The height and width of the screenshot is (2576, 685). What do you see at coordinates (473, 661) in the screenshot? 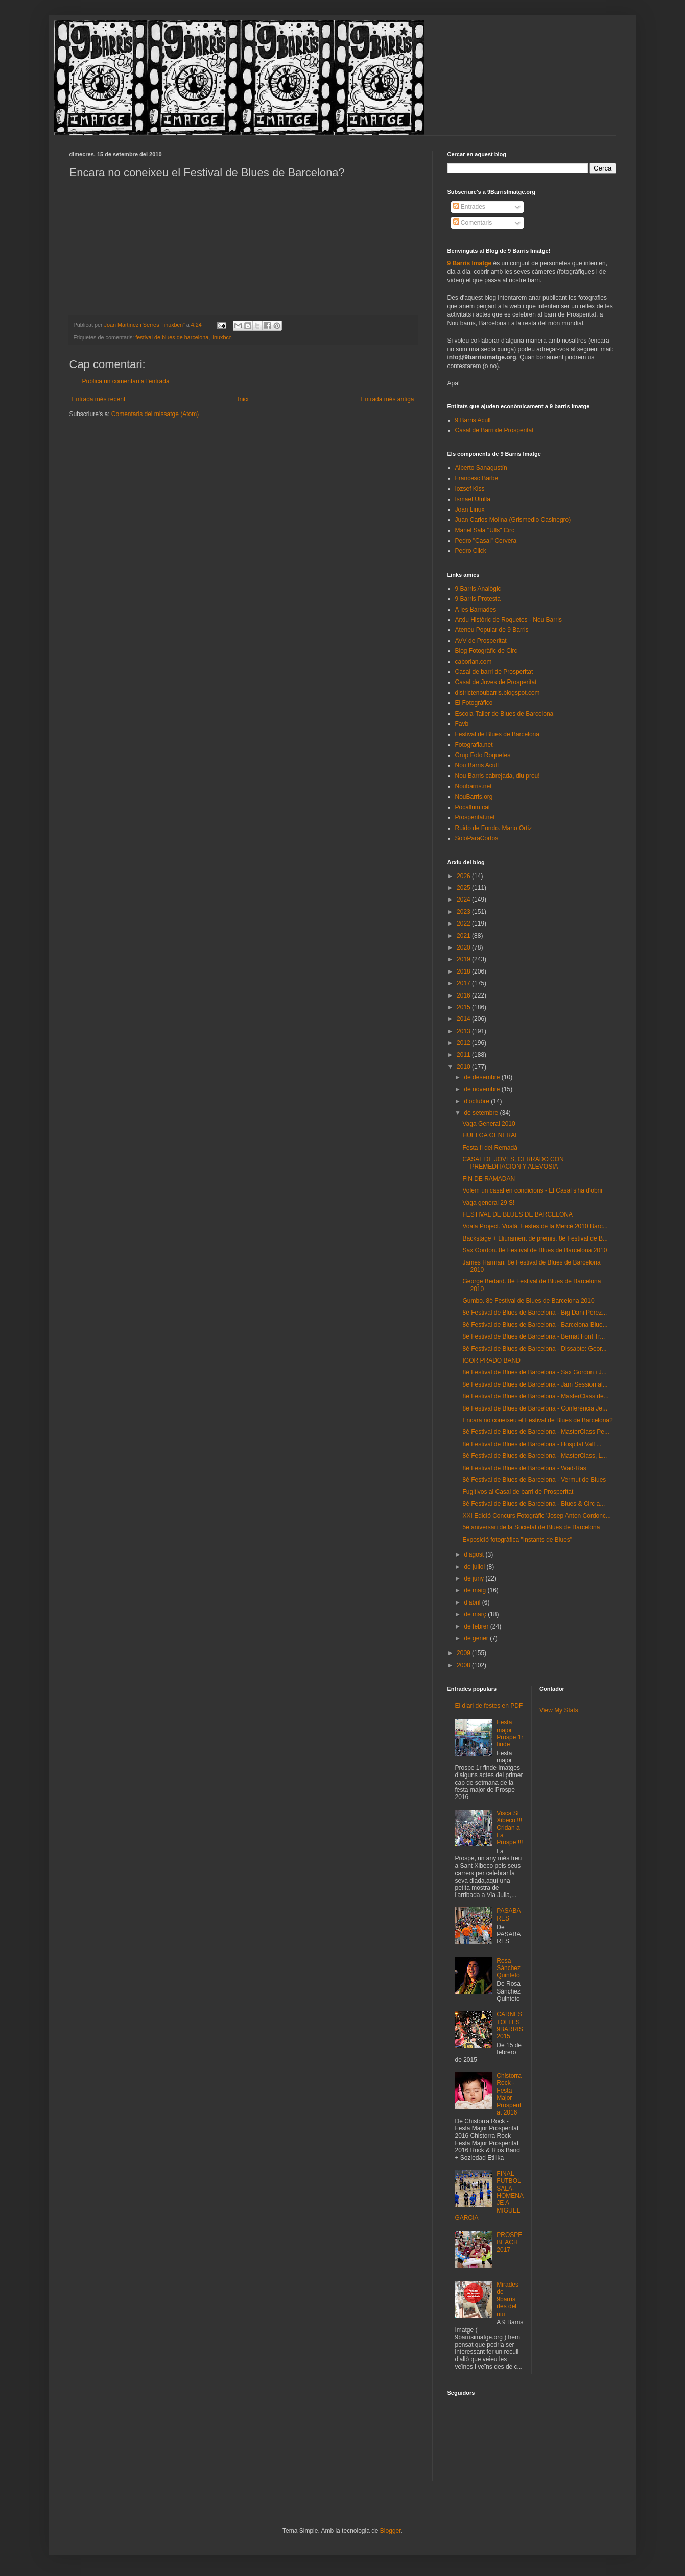
I see `caborian.com` at bounding box center [473, 661].